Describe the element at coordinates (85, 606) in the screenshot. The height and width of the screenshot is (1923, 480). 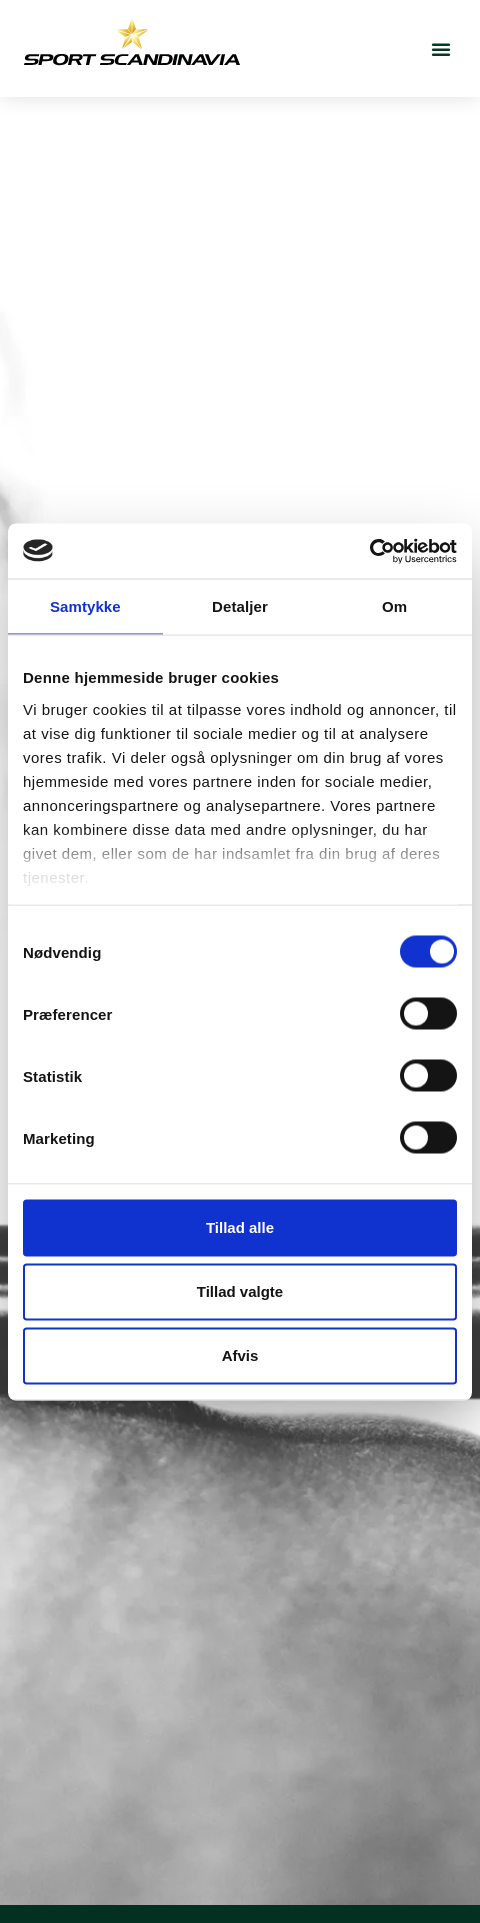
I see `Samtykke [tab]` at that location.